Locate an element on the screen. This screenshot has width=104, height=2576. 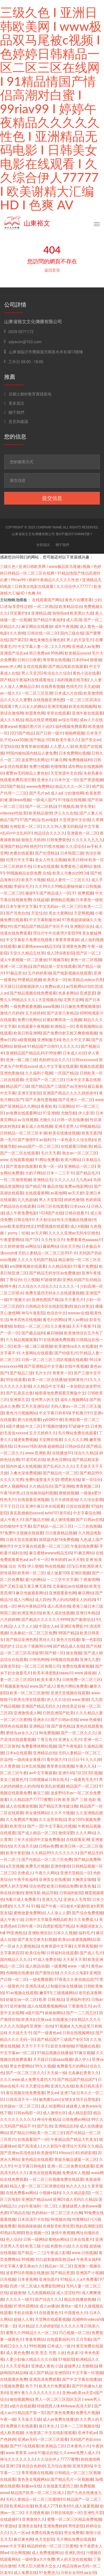
五月天婷婷基地 is located at coordinates (64, 1499).